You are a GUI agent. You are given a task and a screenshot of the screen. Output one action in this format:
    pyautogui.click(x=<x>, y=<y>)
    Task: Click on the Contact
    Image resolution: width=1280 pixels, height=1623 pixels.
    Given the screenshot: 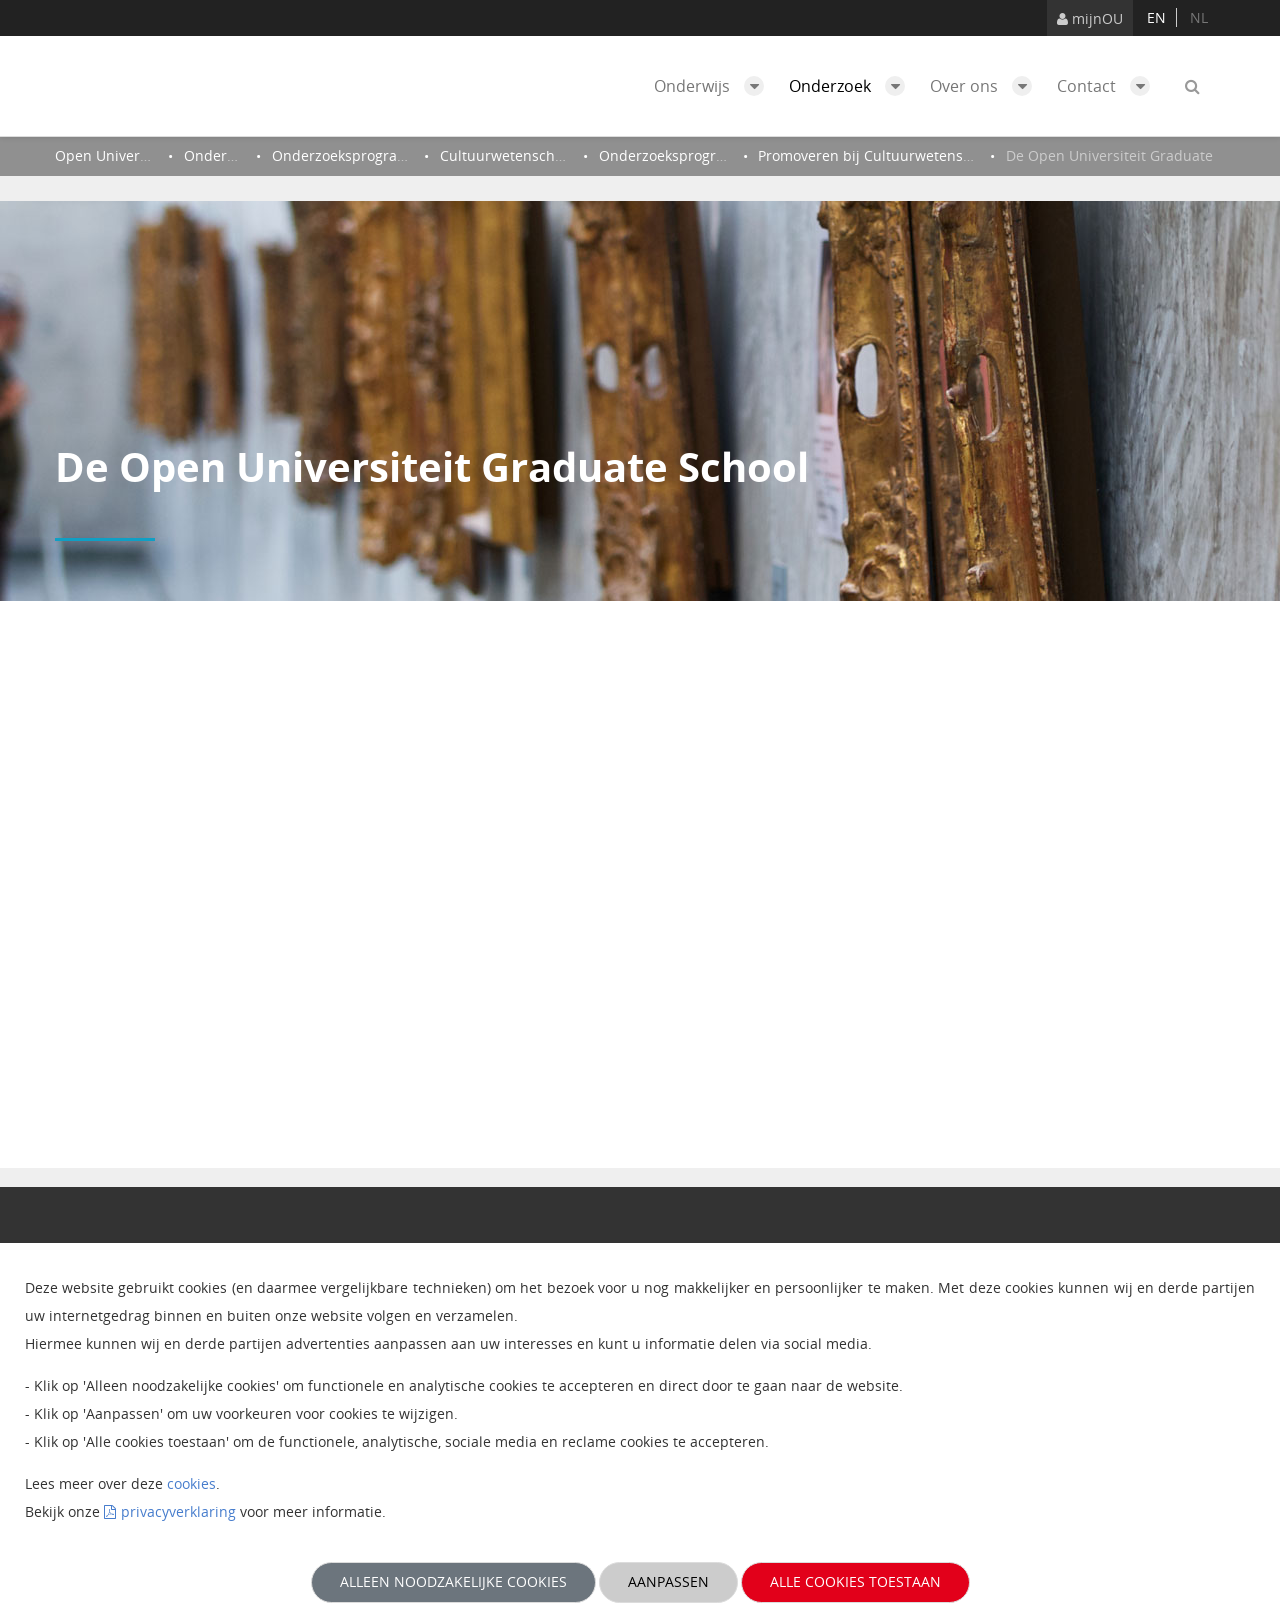 What is the action you would take?
    pyautogui.click(x=1108, y=86)
    